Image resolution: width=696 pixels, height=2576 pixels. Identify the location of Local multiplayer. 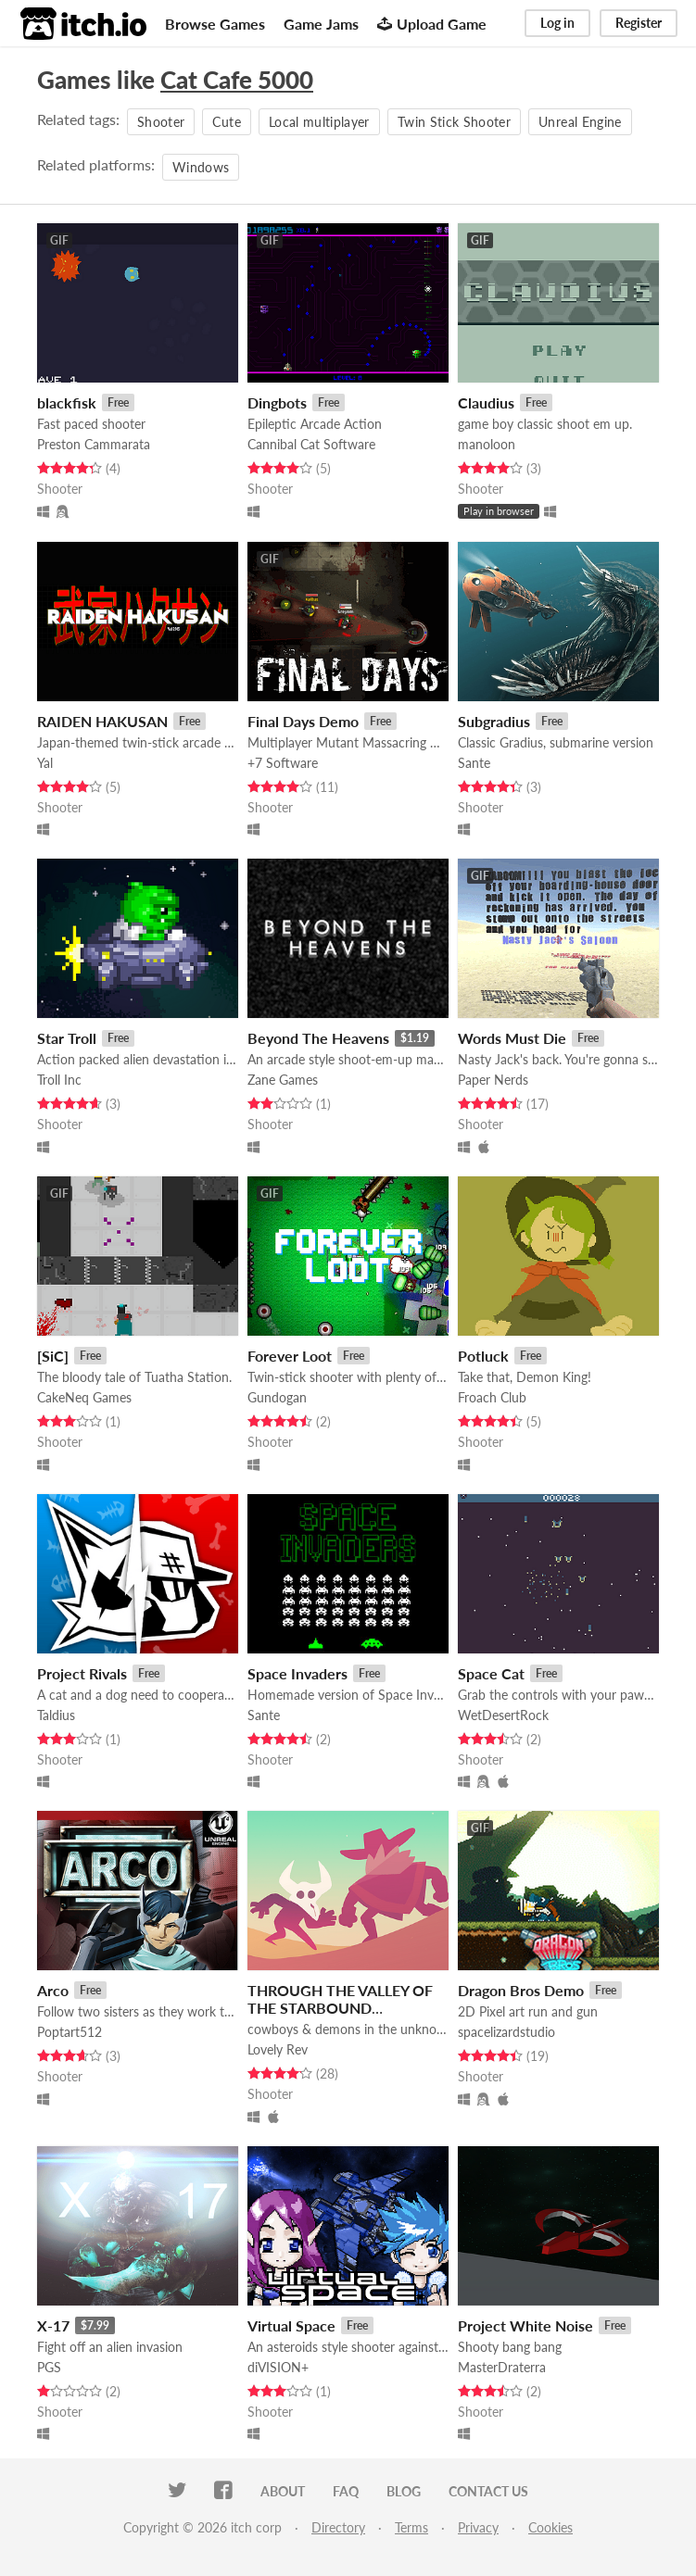
(319, 122).